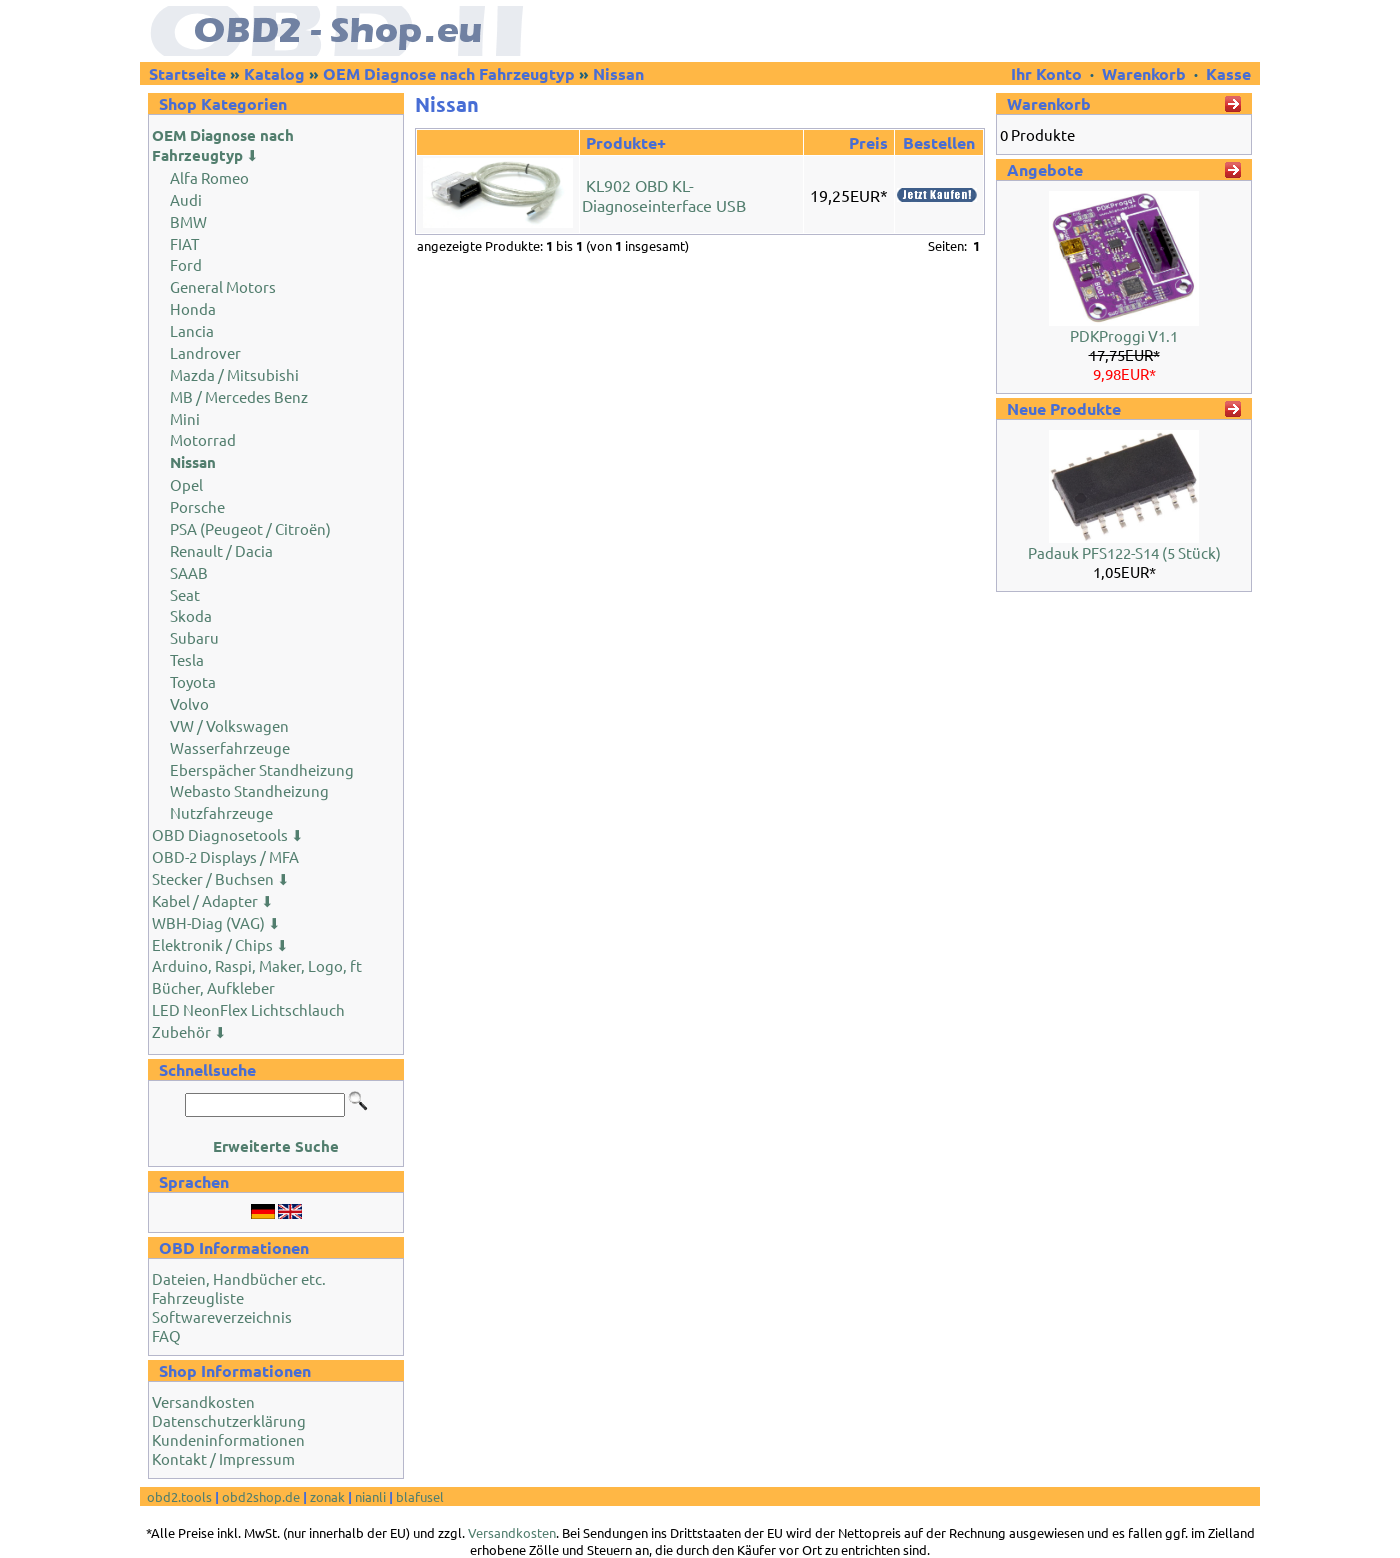  Describe the element at coordinates (262, 769) in the screenshot. I see `Eberspächer Standheizung` at that location.